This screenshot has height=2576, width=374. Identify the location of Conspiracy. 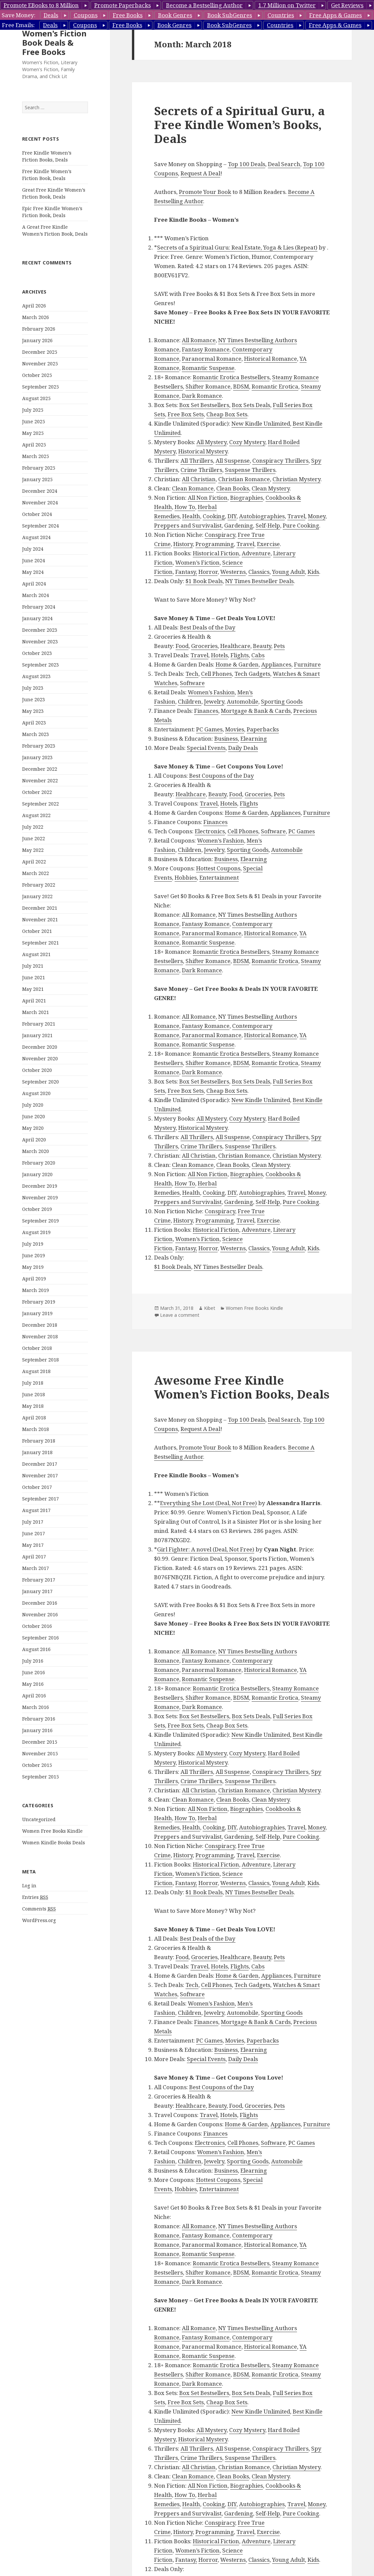
(220, 534).